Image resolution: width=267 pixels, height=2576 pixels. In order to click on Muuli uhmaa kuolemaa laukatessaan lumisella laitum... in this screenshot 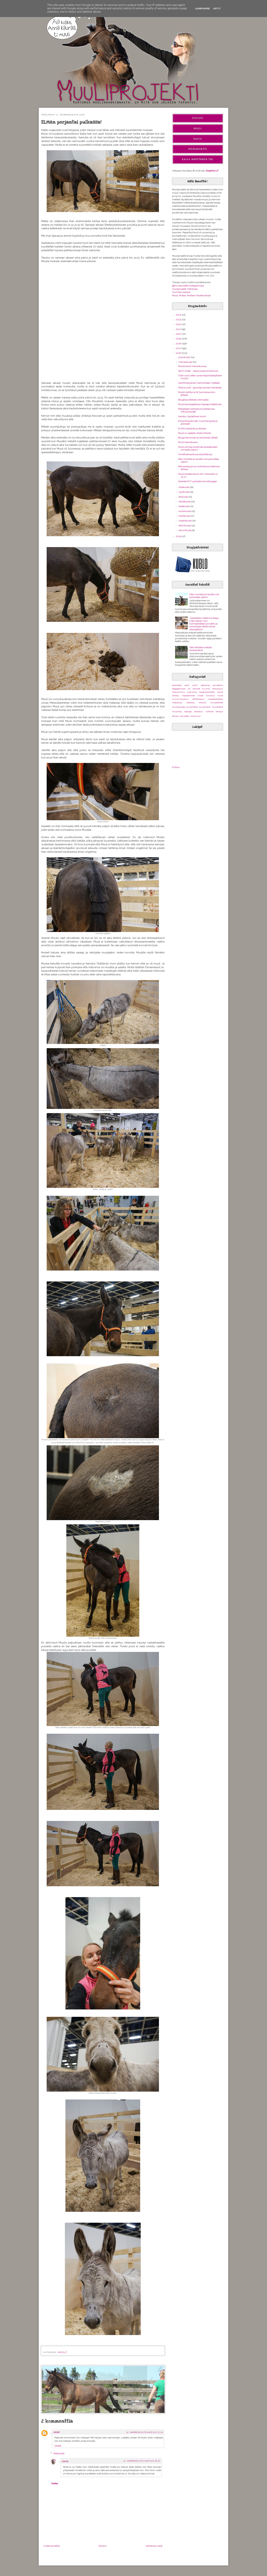, I will do `click(198, 448)`.